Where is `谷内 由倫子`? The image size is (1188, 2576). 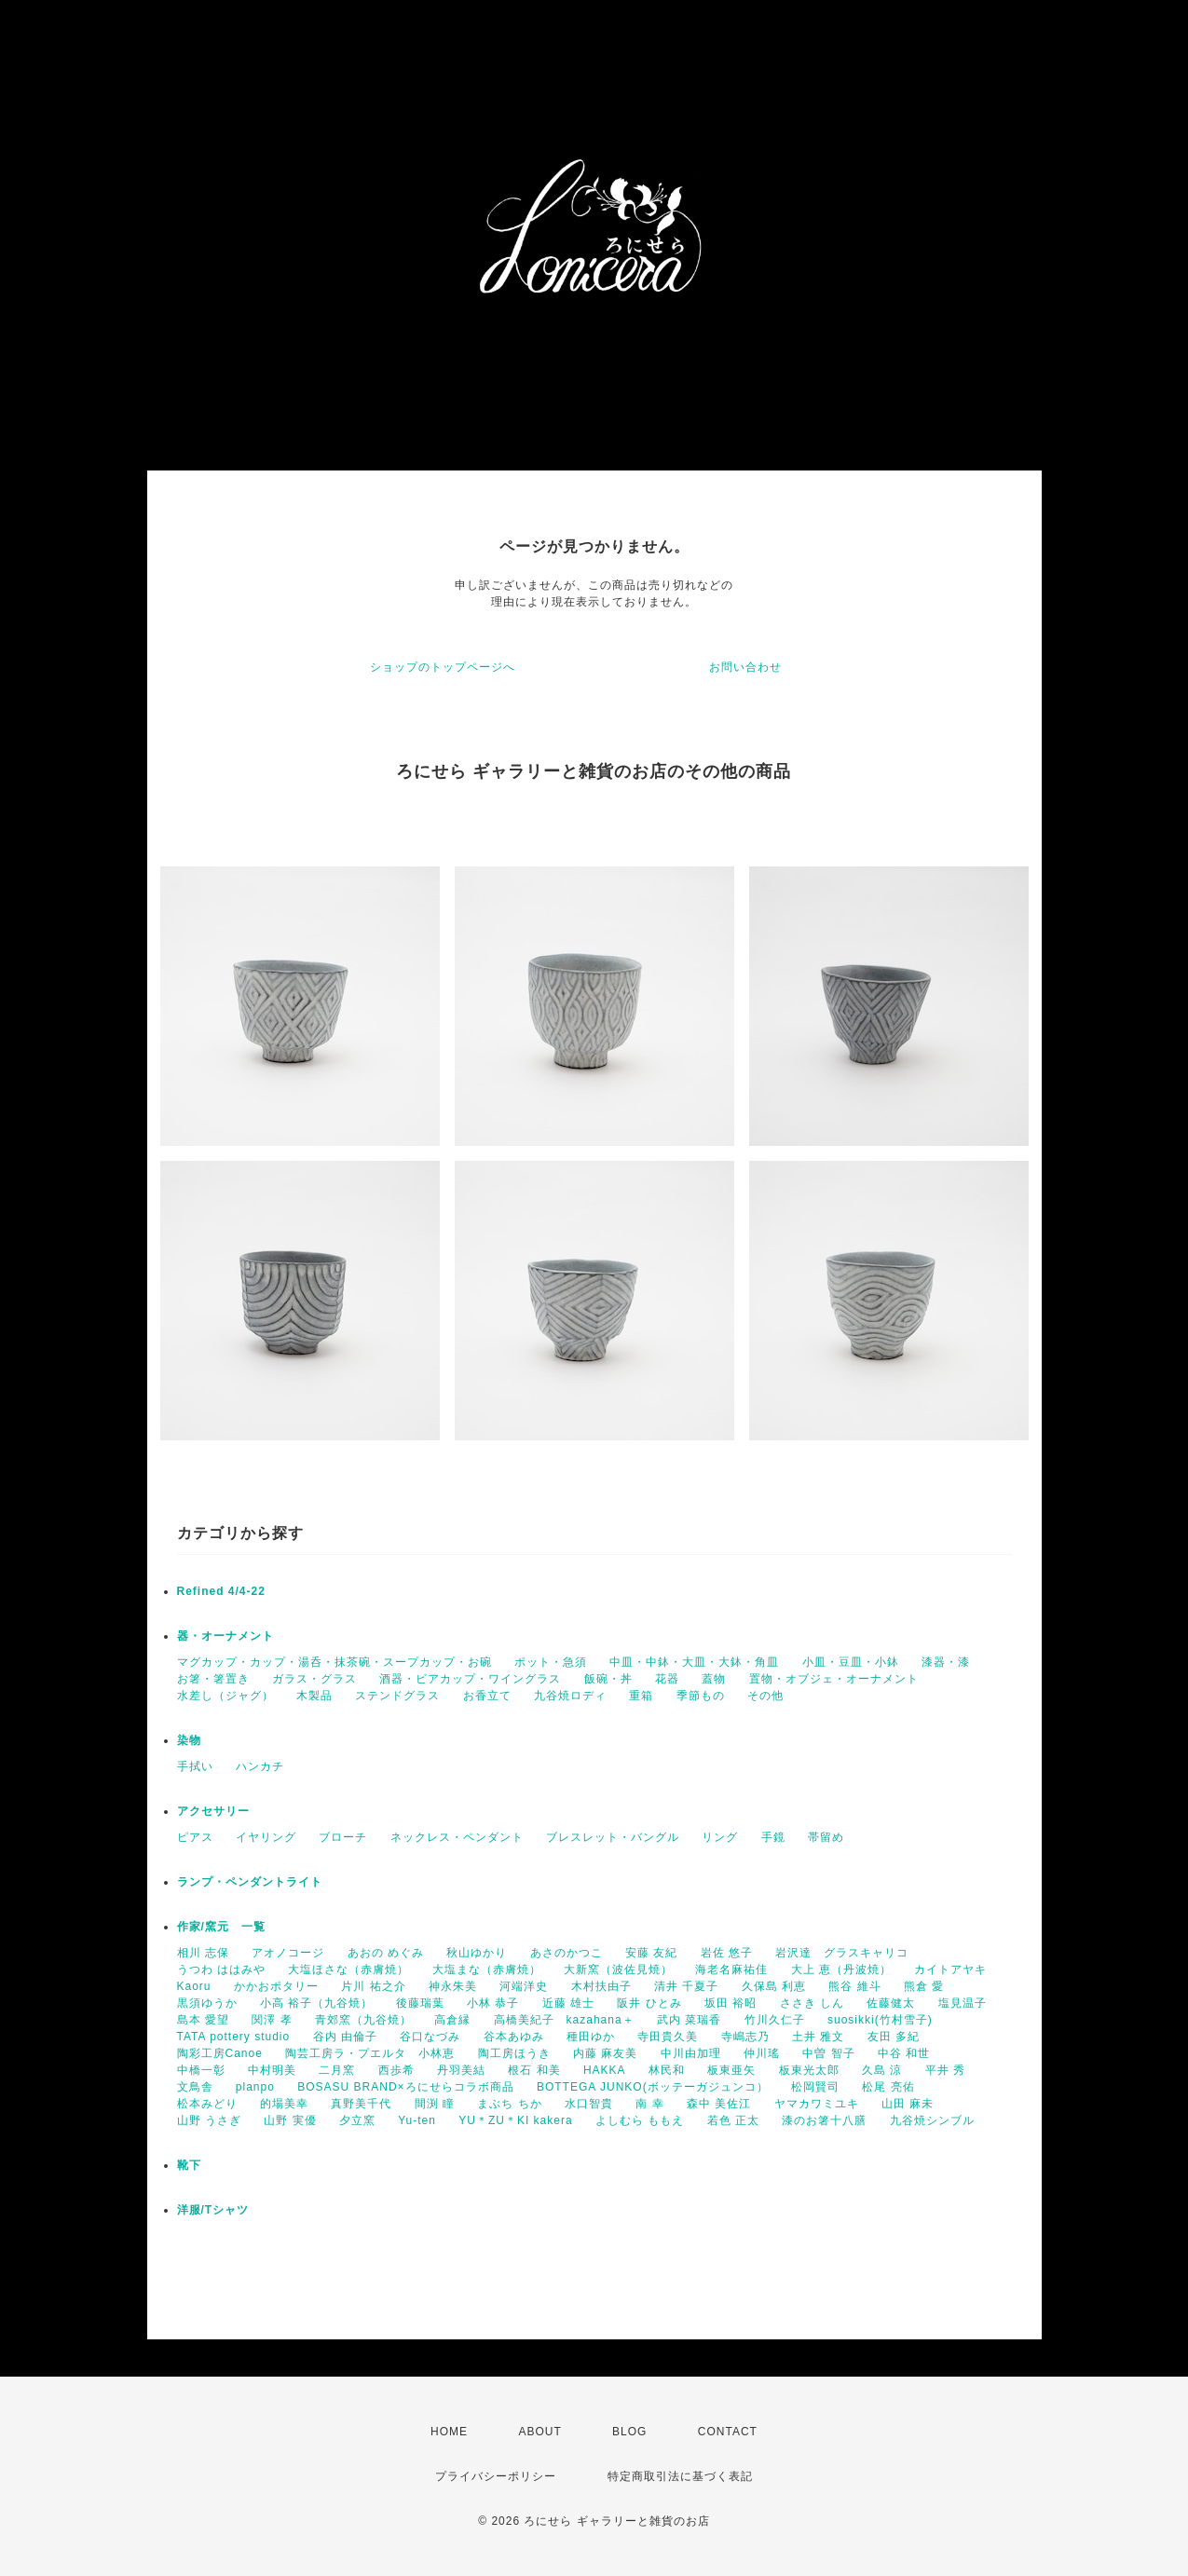 谷内 由倫子 is located at coordinates (345, 2036).